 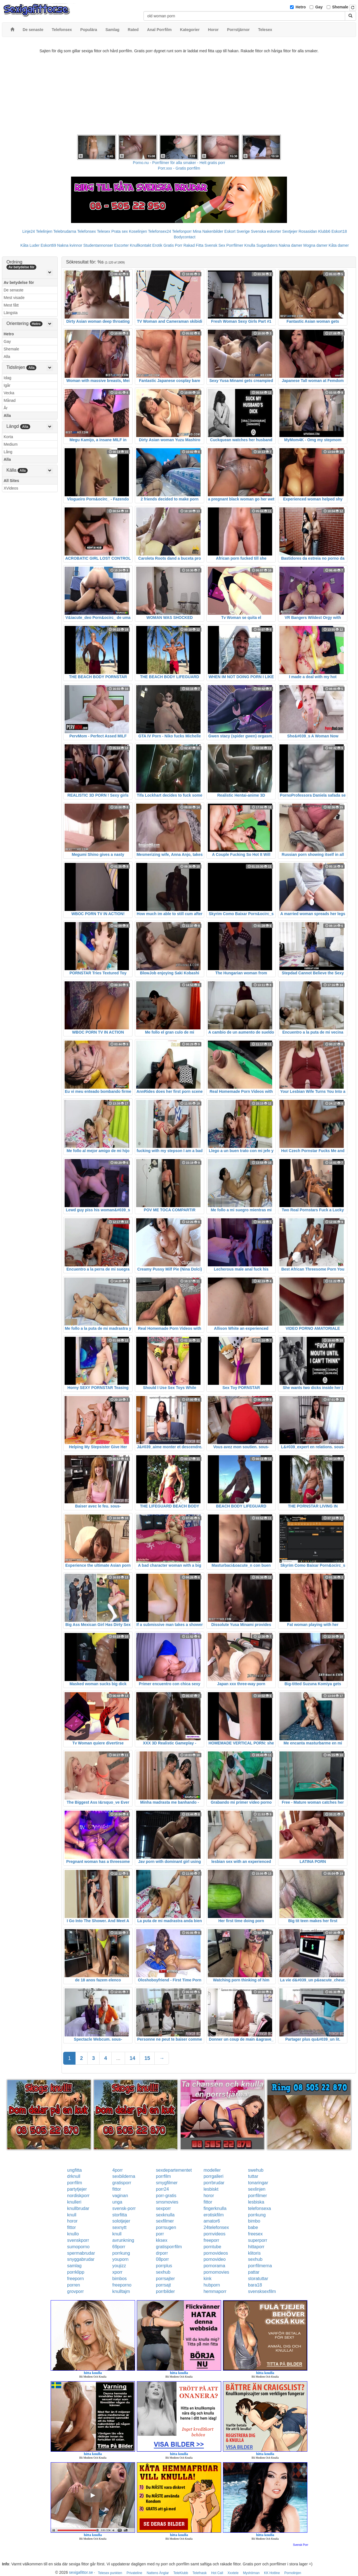 What do you see at coordinates (163, 2285) in the screenshot?
I see `porrsajt` at bounding box center [163, 2285].